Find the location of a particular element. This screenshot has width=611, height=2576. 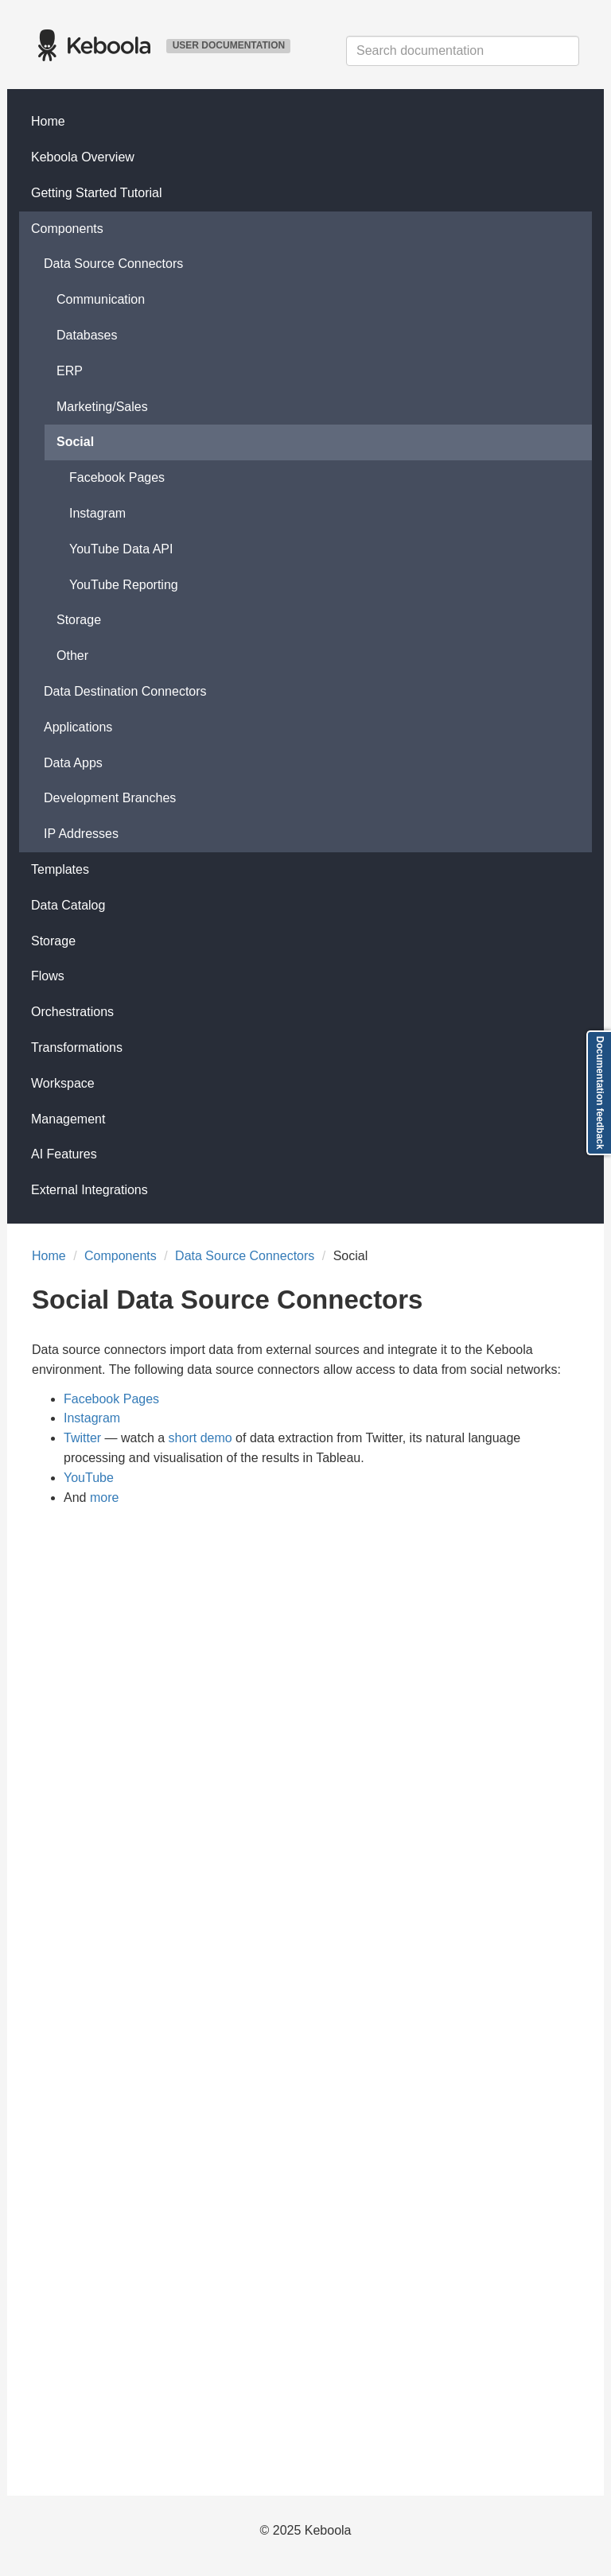

[combobox] is located at coordinates (462, 51).